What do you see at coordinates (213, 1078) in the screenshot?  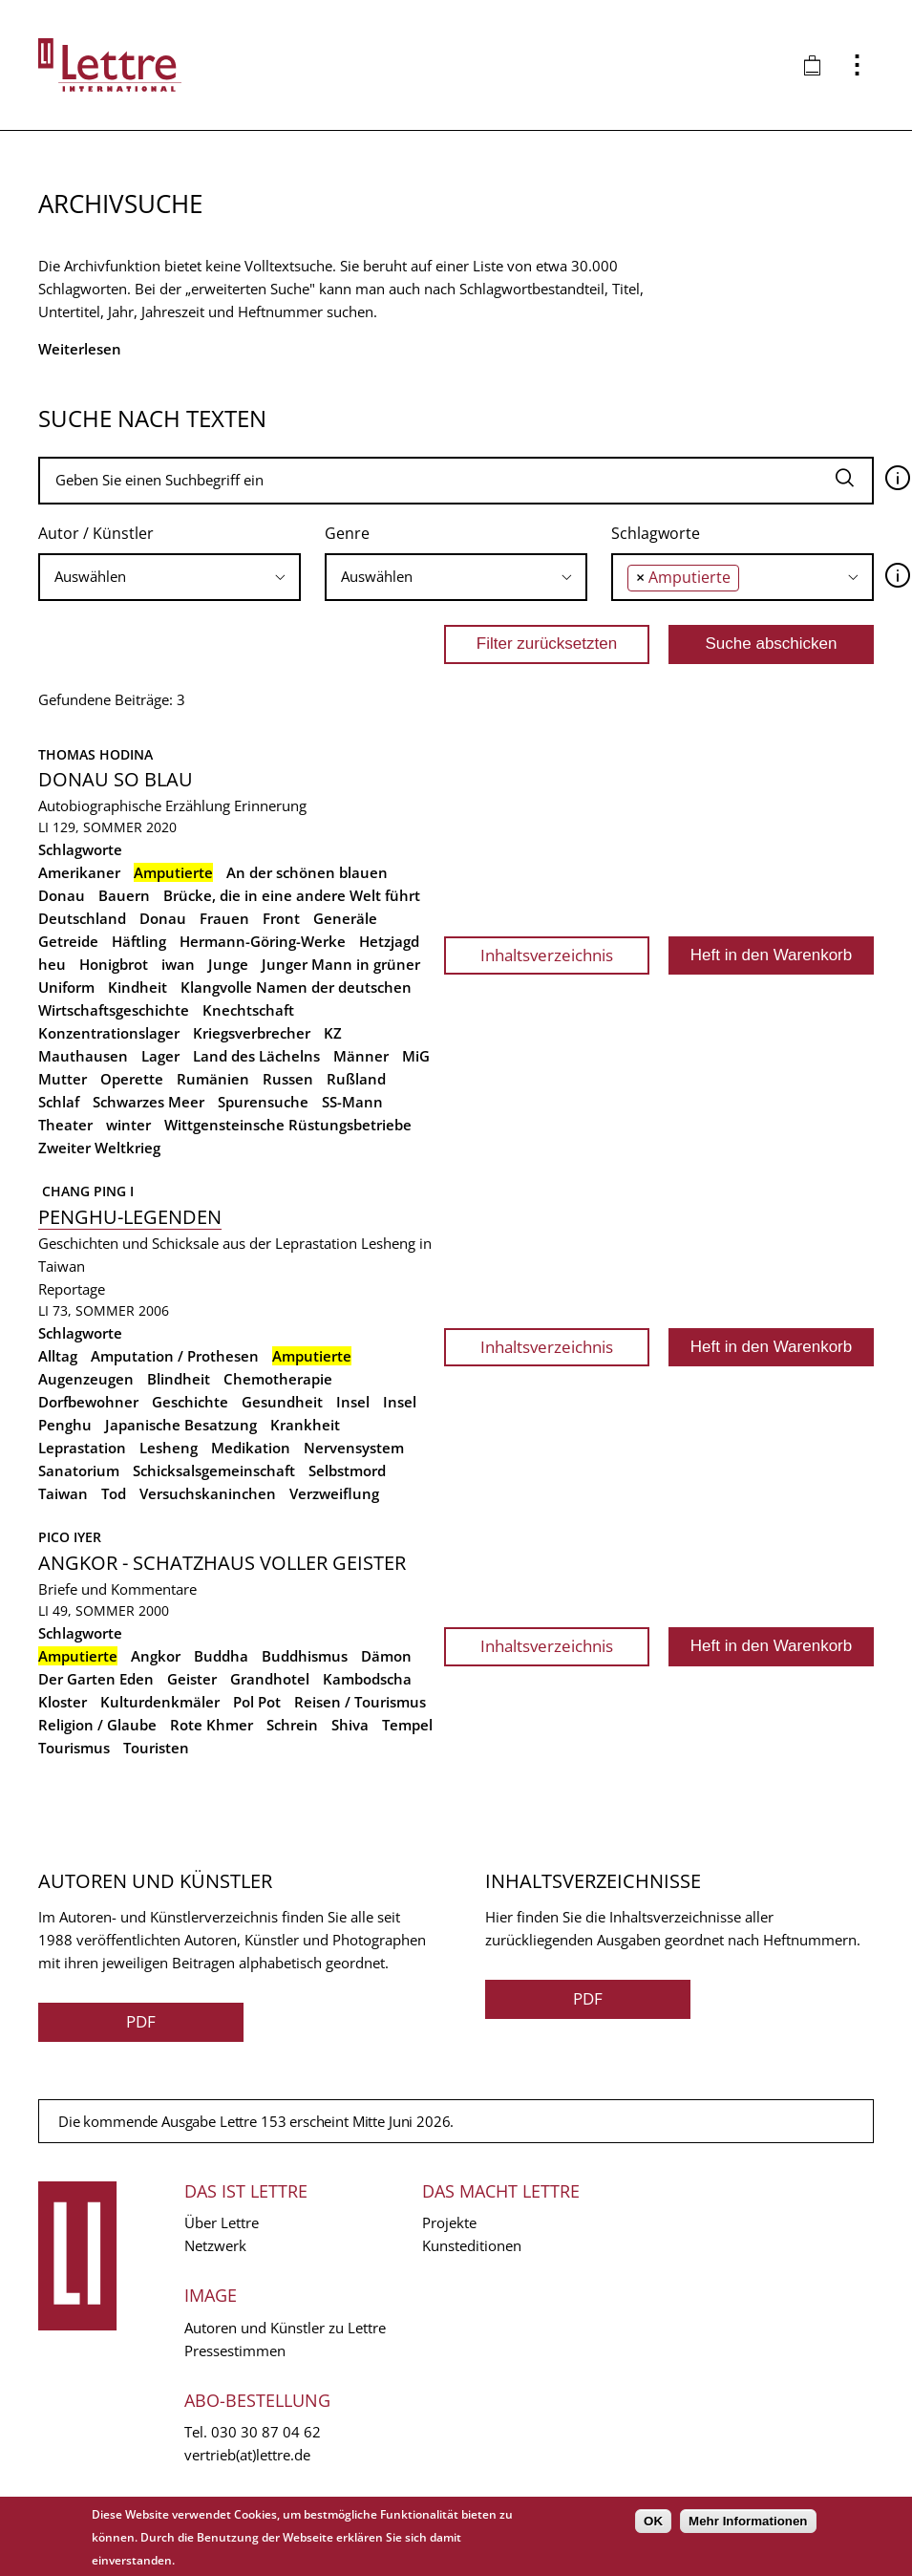 I see `Rumänien` at bounding box center [213, 1078].